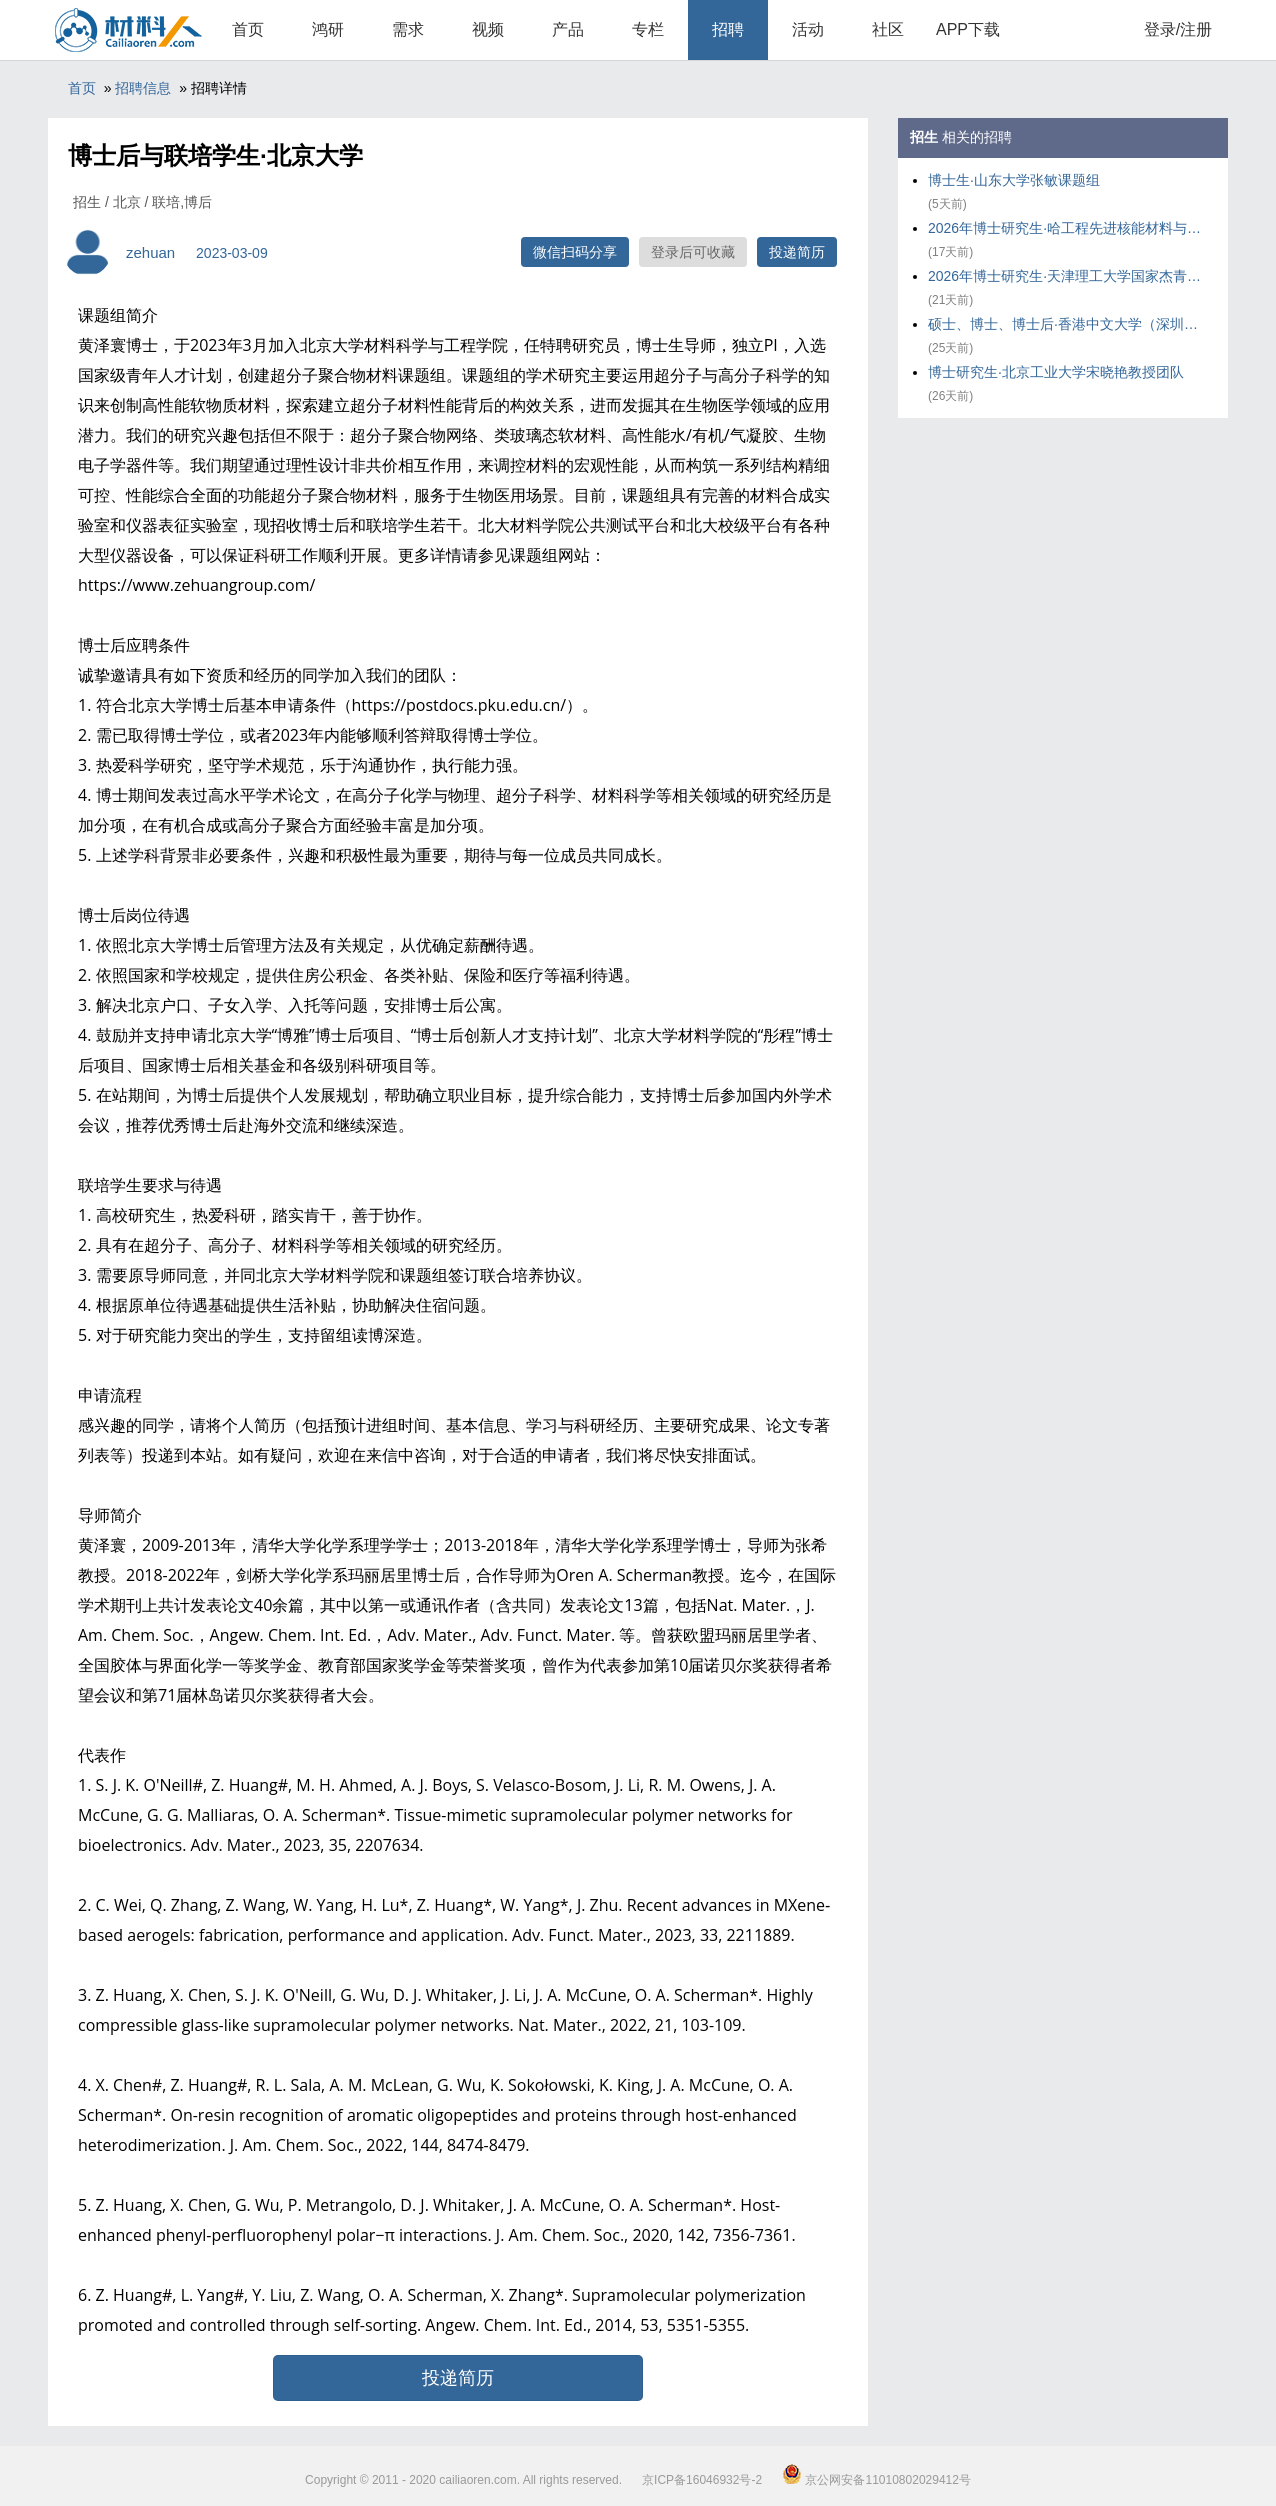 The height and width of the screenshot is (2506, 1276). What do you see at coordinates (328, 29) in the screenshot?
I see `鸿研` at bounding box center [328, 29].